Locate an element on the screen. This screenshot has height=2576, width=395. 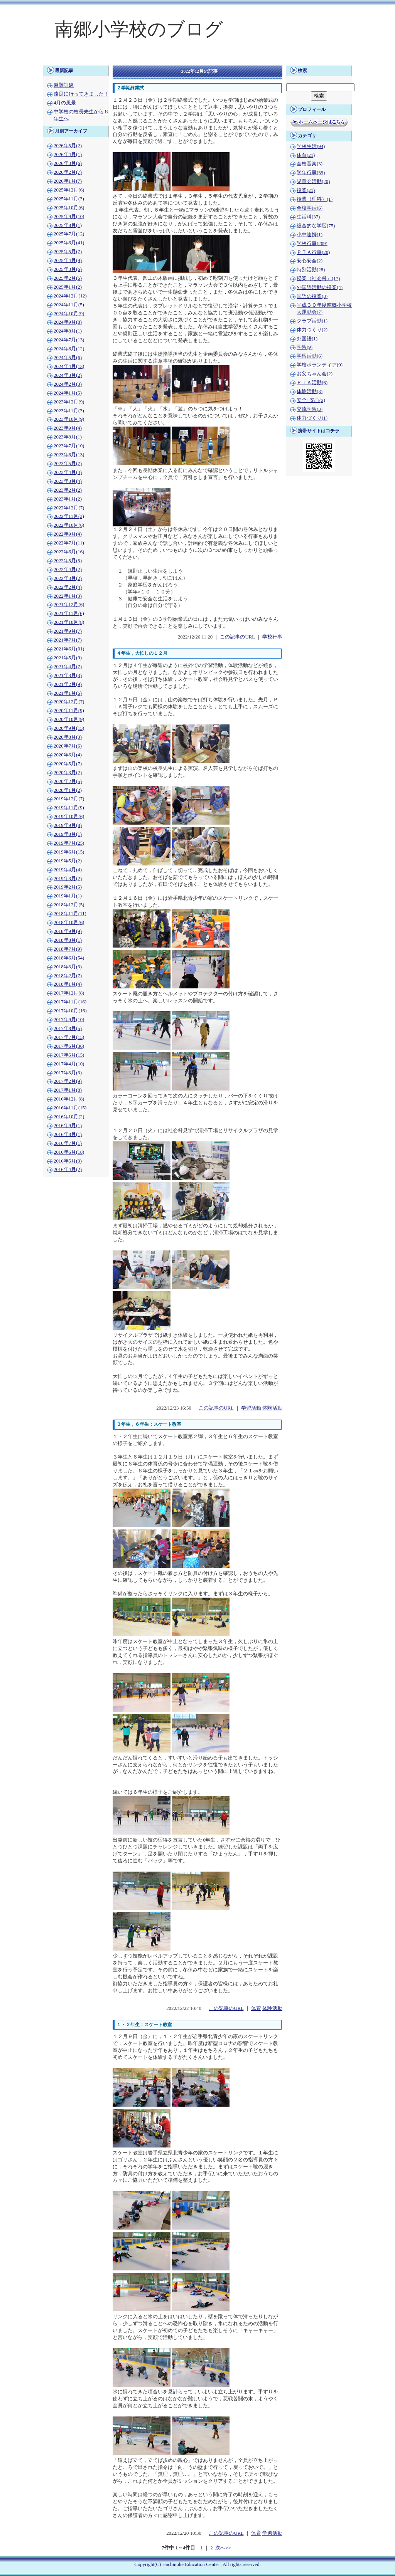
体験活動(3) is located at coordinates (309, 391).